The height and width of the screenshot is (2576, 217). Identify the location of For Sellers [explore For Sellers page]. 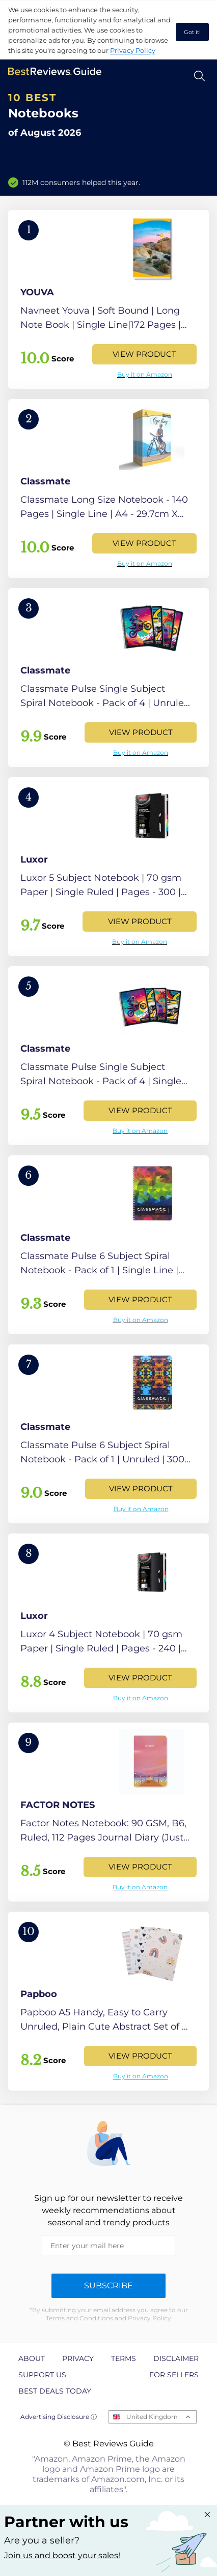
(174, 2374).